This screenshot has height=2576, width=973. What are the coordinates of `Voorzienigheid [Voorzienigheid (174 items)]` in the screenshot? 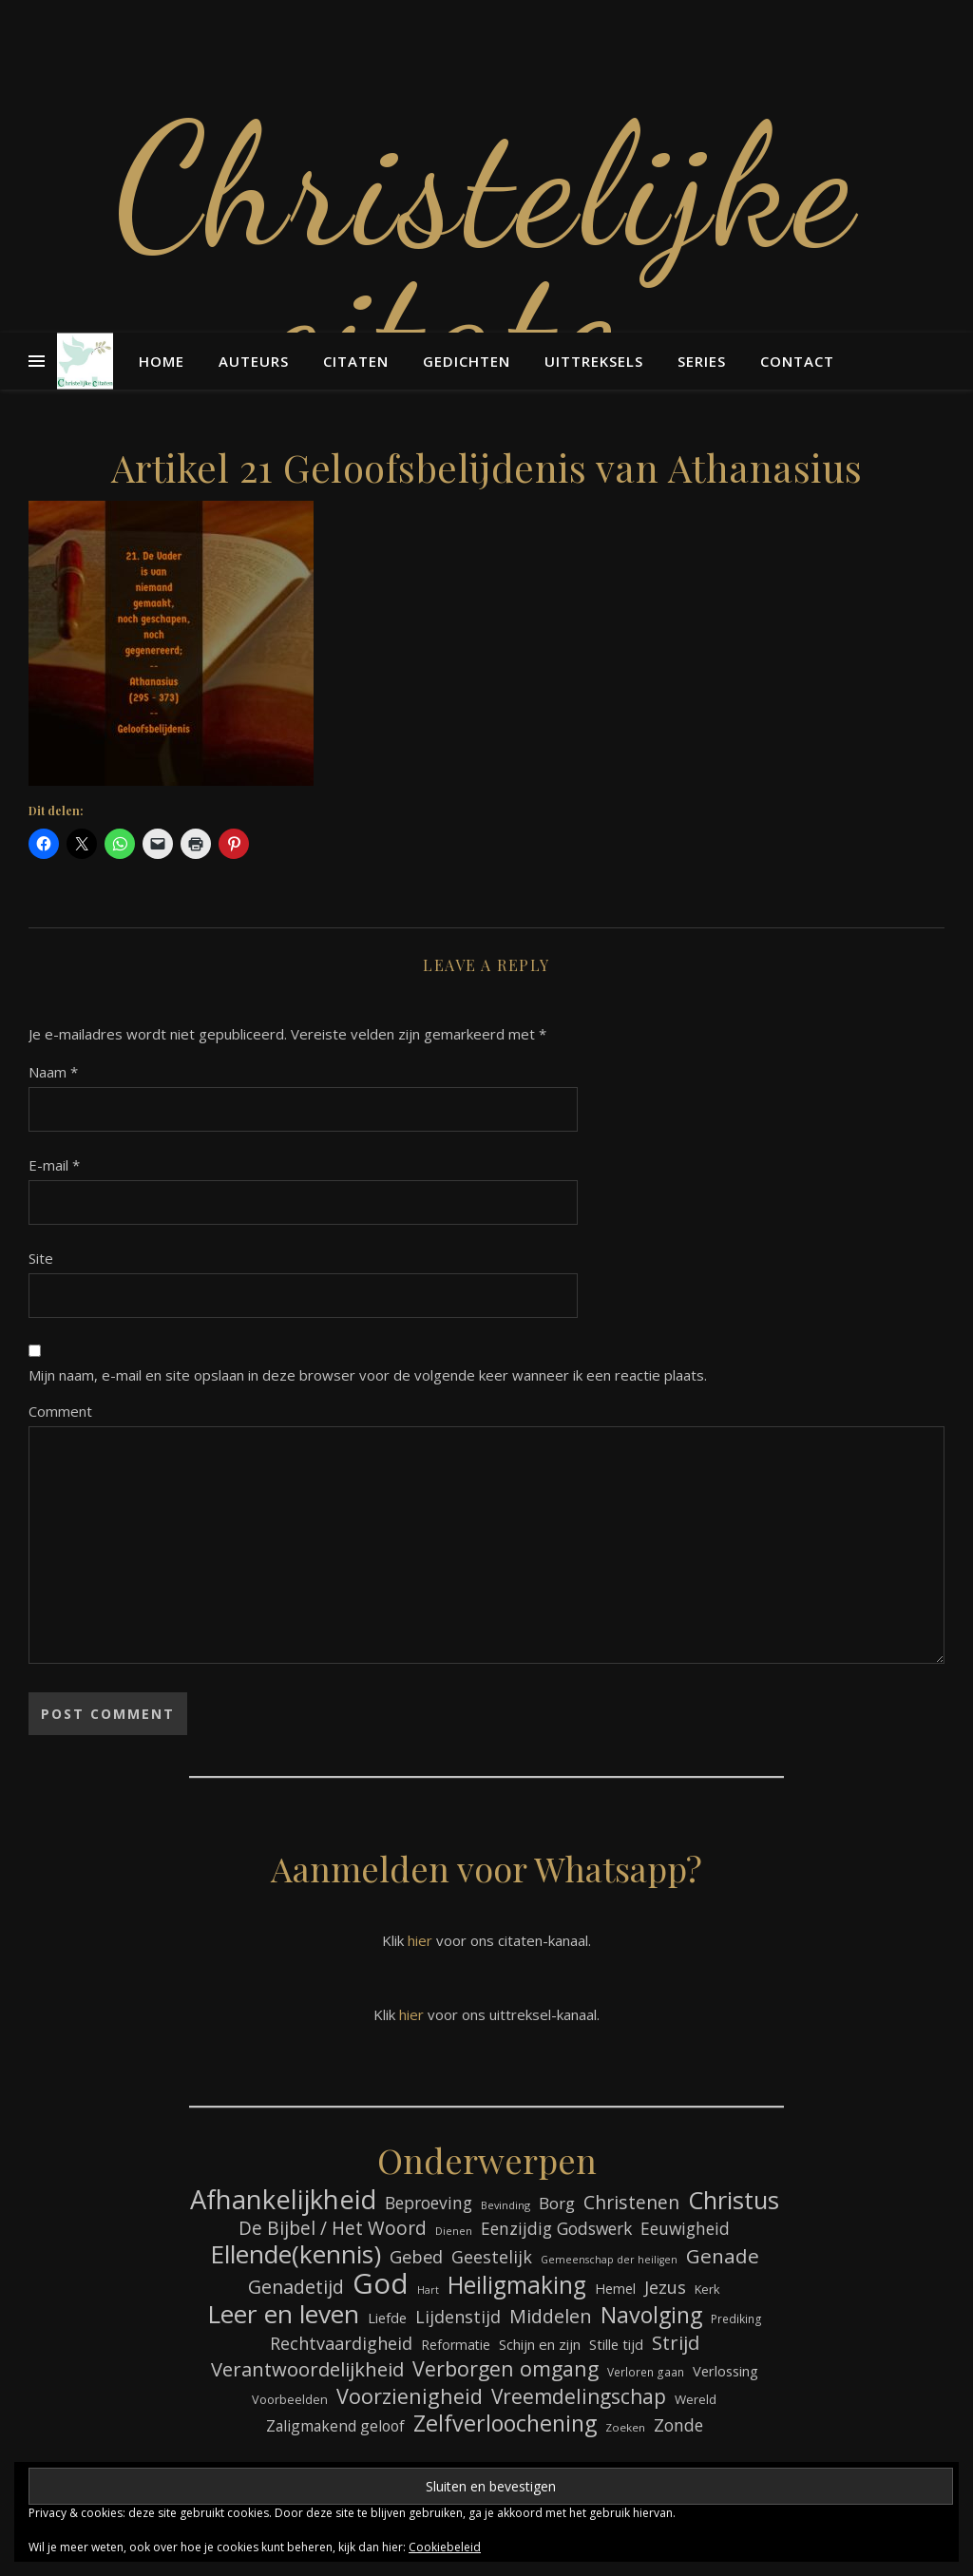 It's located at (409, 2396).